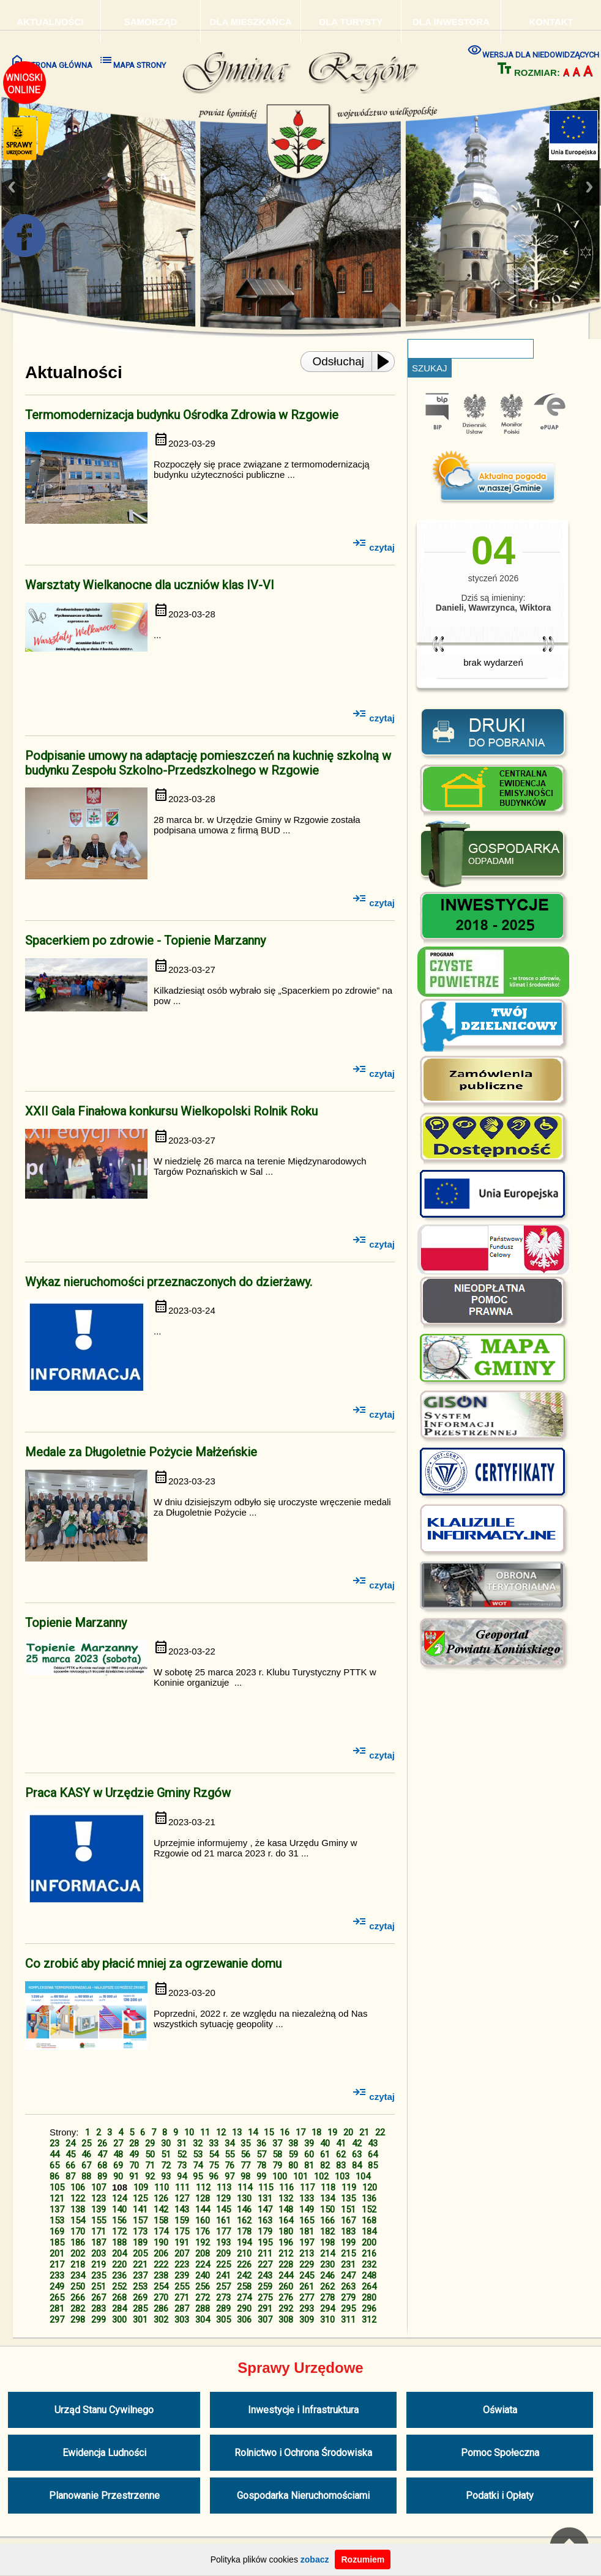 This screenshot has height=2576, width=601. I want to click on 194, so click(244, 2242).